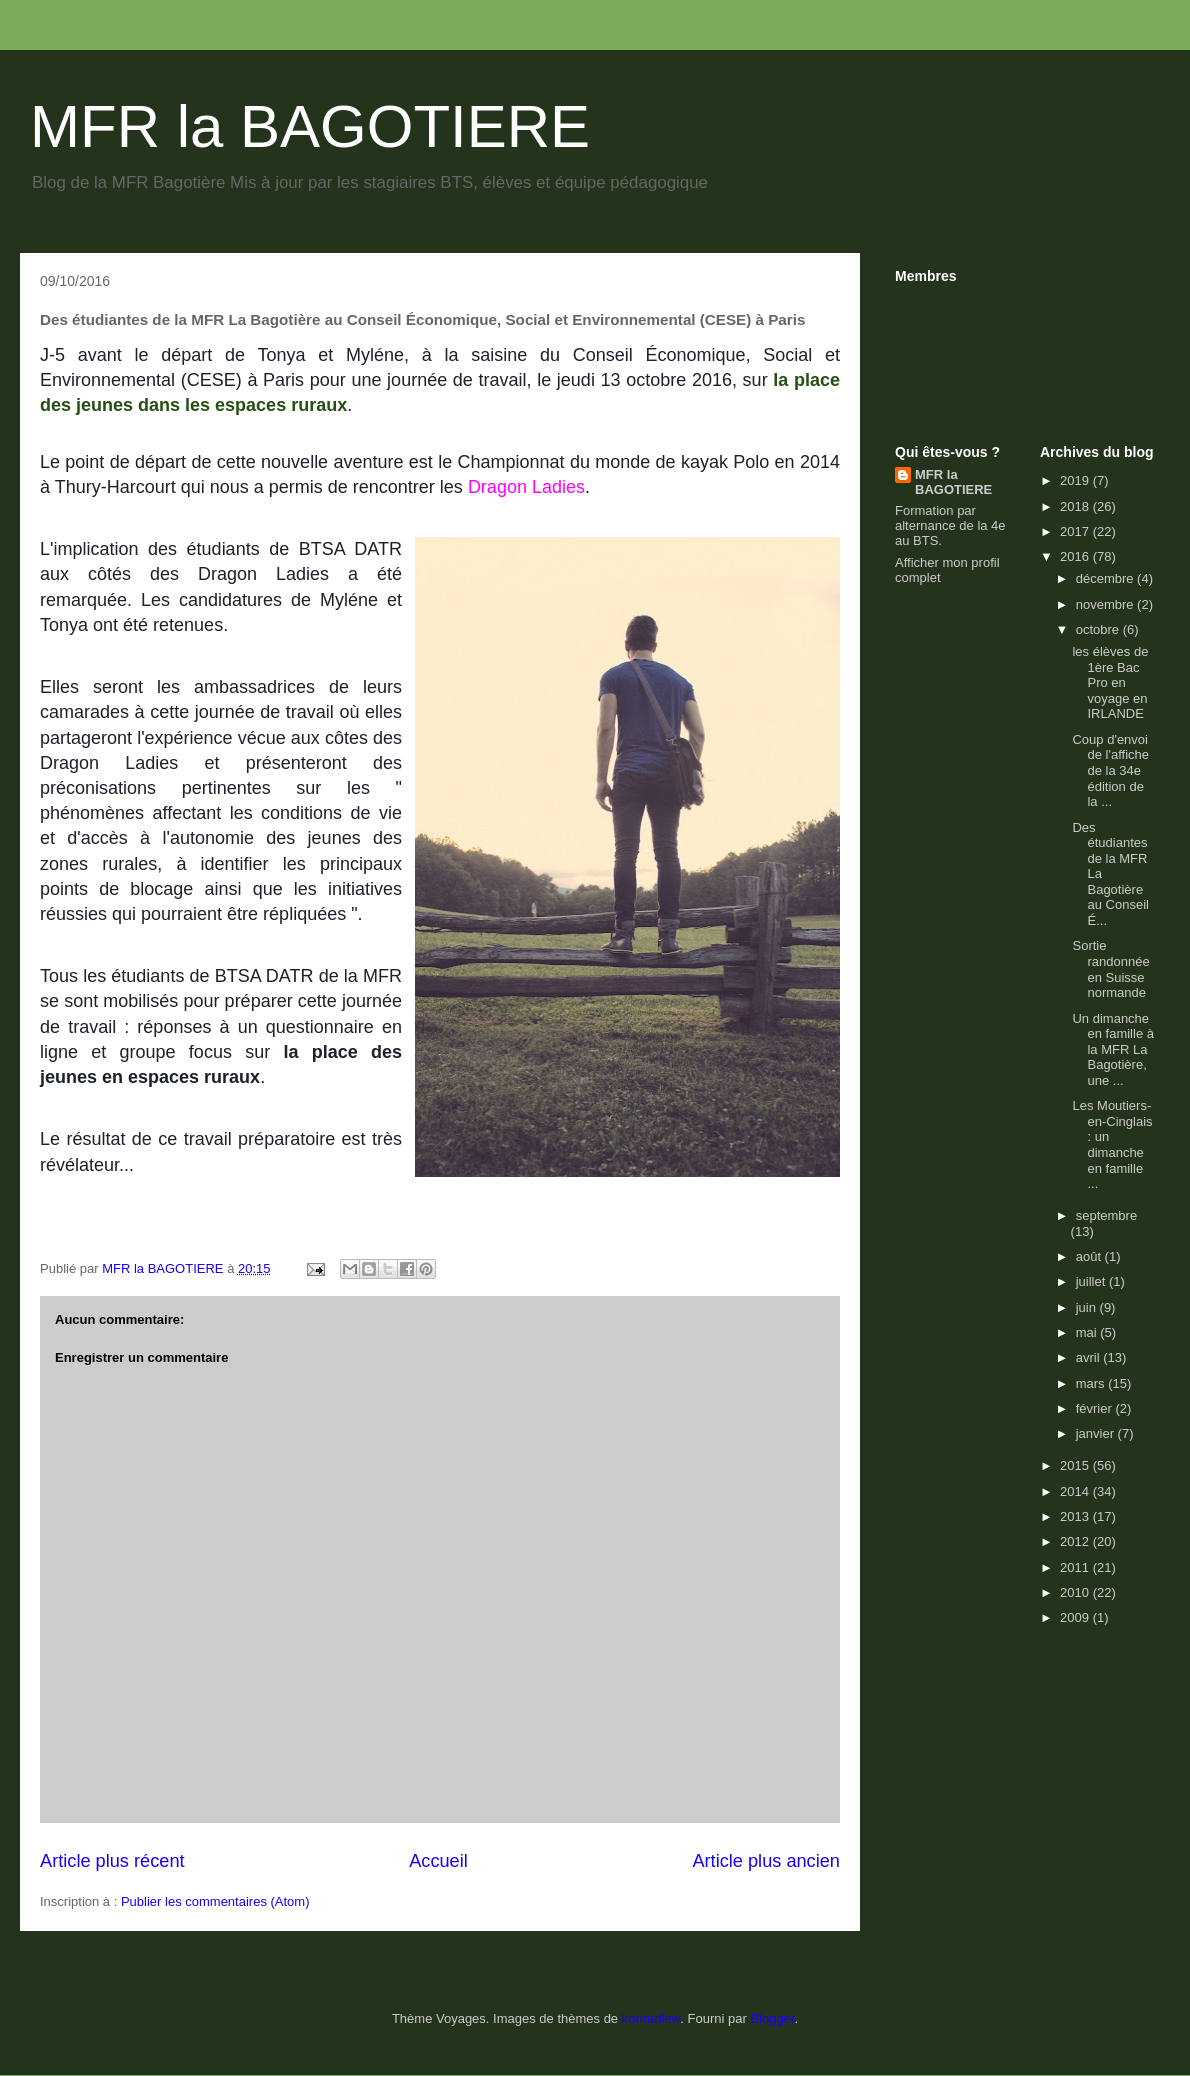 This screenshot has height=2076, width=1190. Describe the element at coordinates (1112, 1144) in the screenshot. I see `Les Moutiers-en-Cinglais : un dimanche en famille ...` at that location.